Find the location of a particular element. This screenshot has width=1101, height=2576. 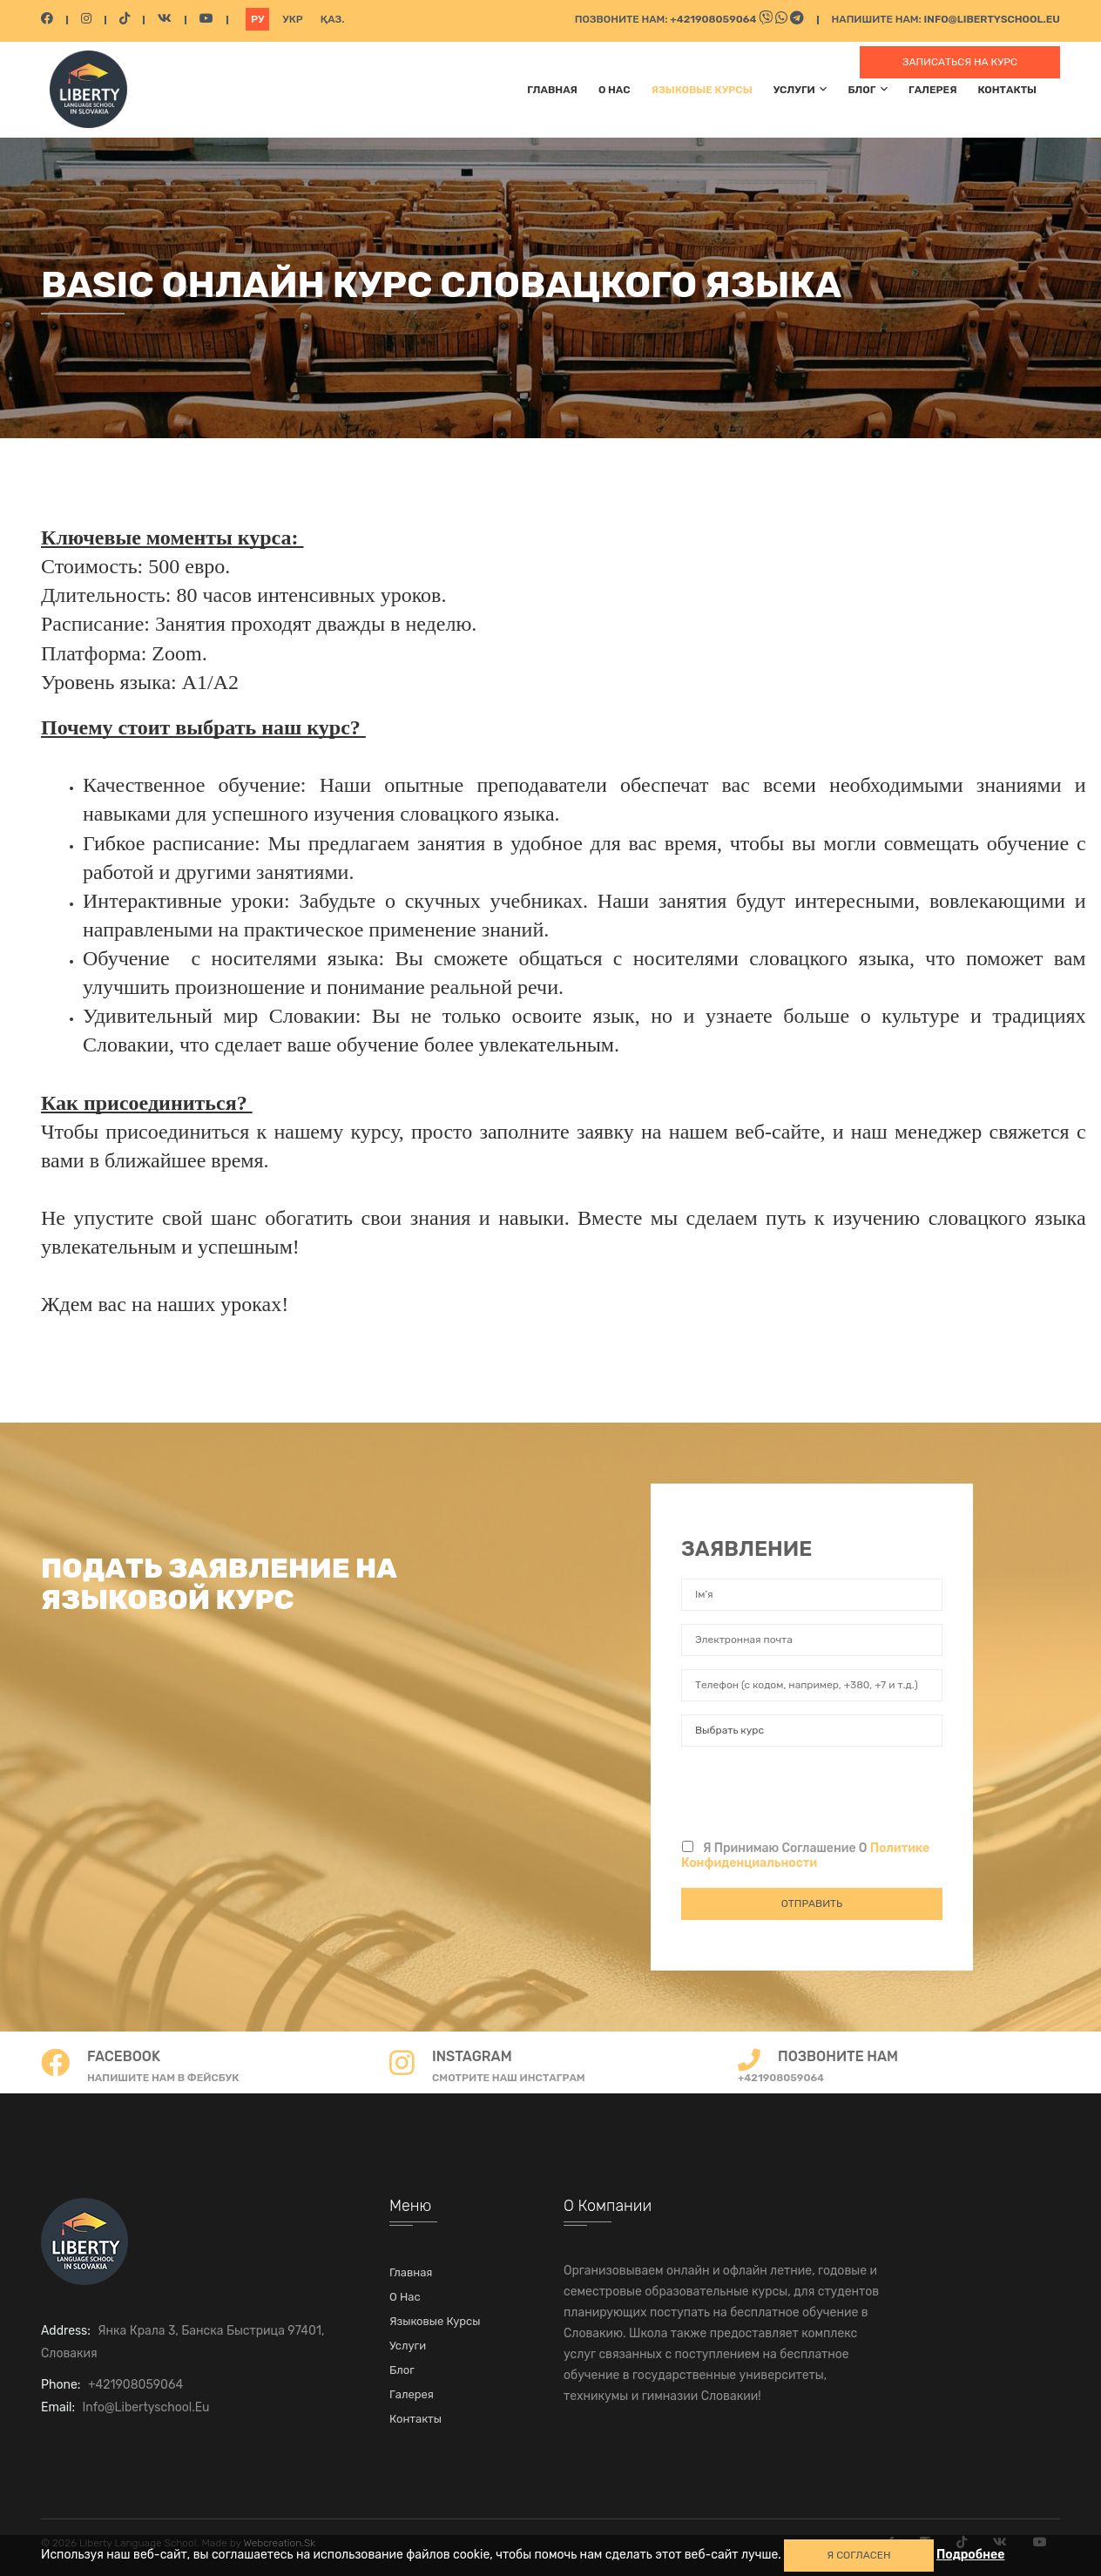

Отправить is located at coordinates (811, 1903).